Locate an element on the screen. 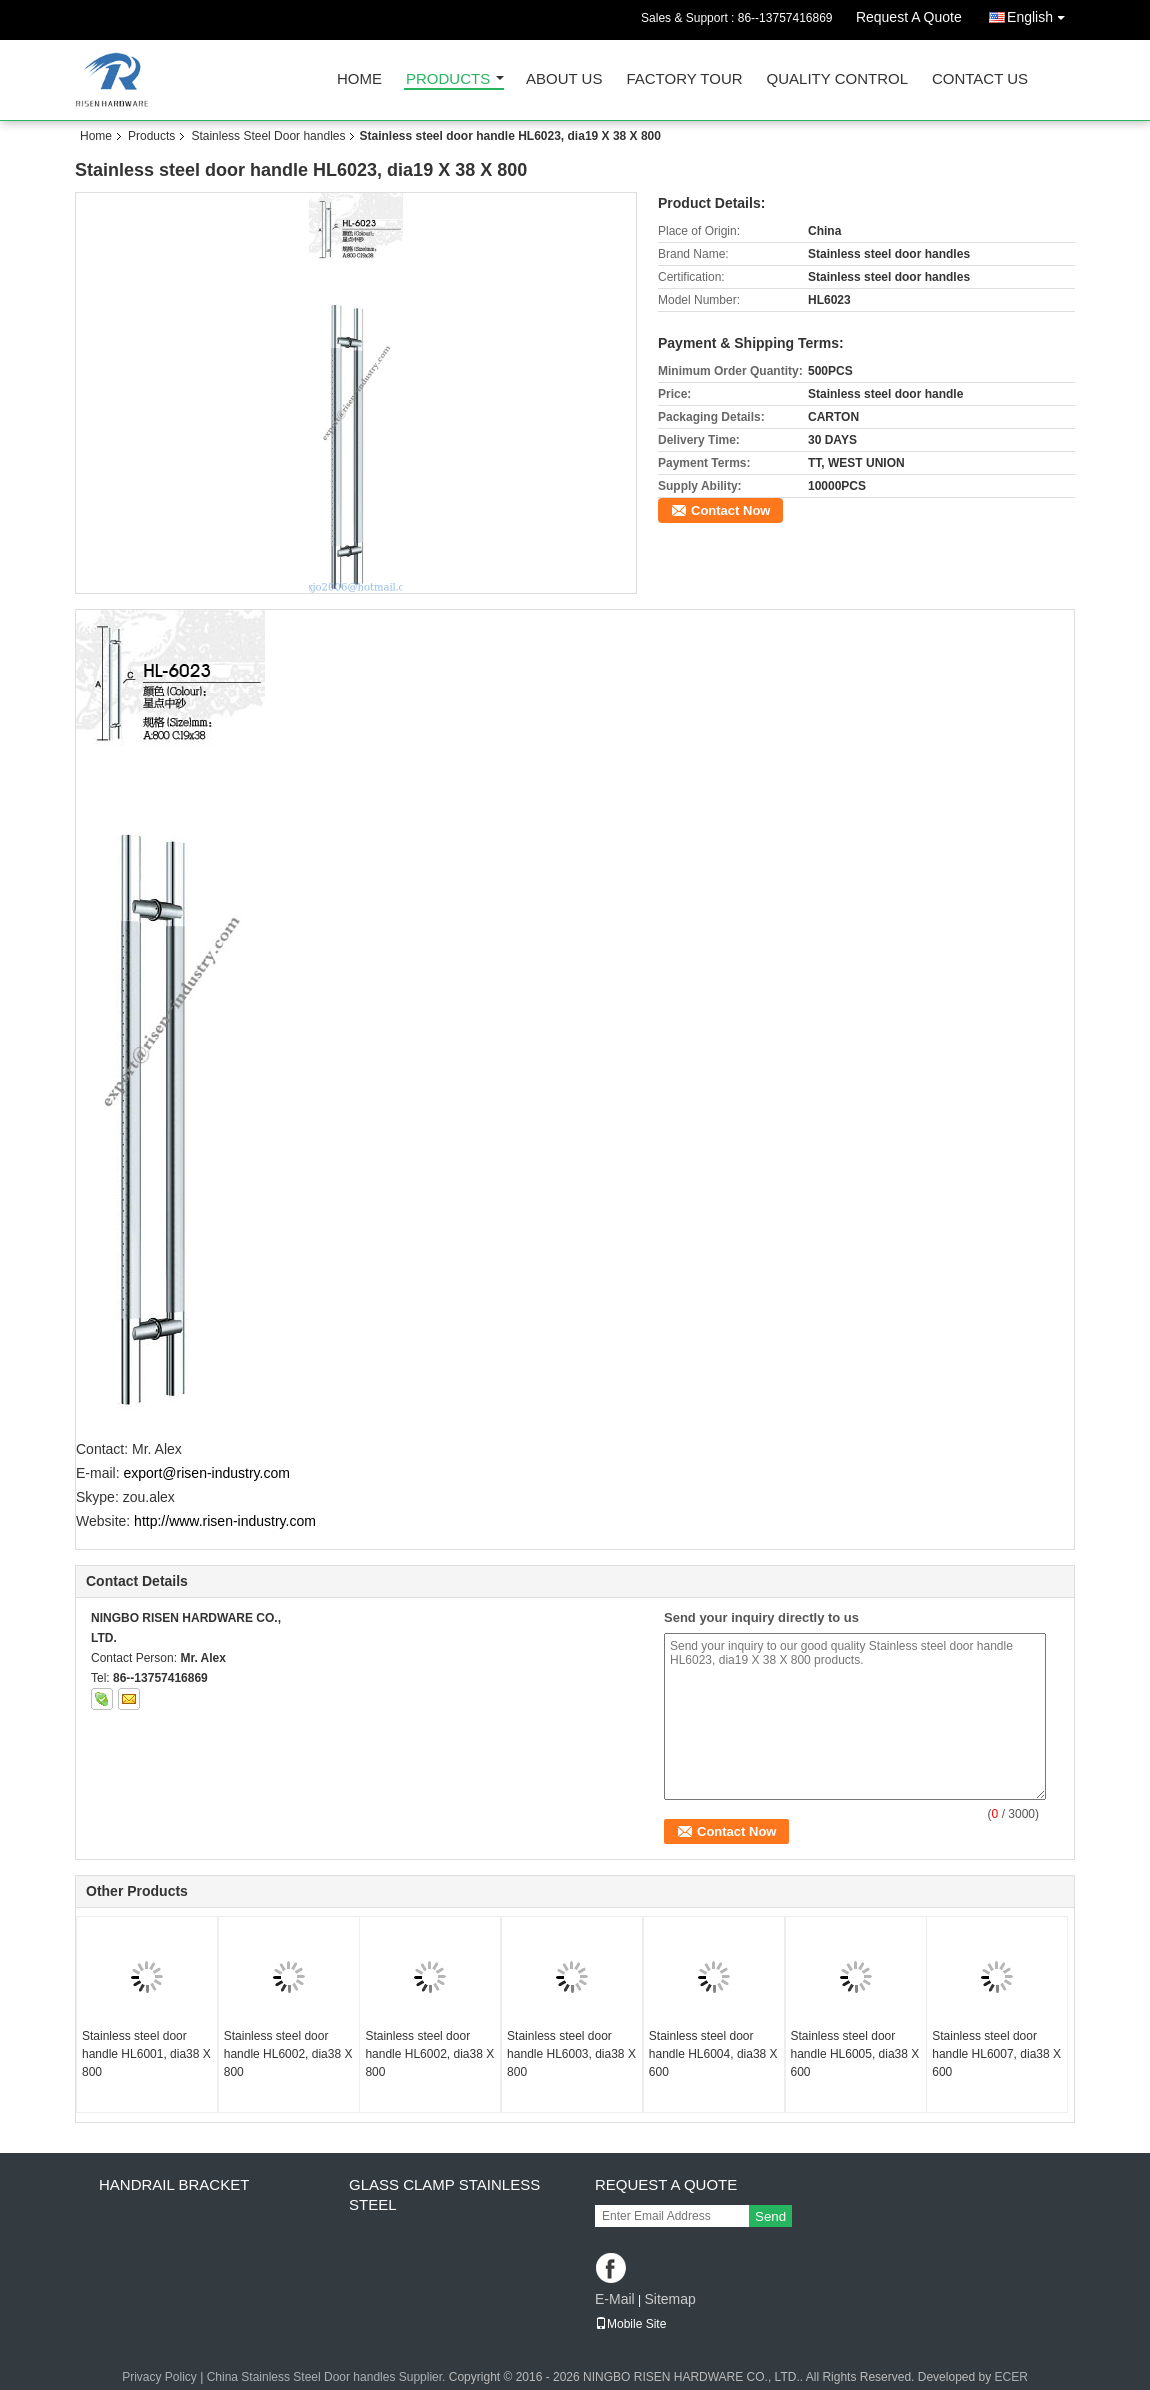  Stainless steel door handle HL6001, dia38 X 800 is located at coordinates (146, 2054).